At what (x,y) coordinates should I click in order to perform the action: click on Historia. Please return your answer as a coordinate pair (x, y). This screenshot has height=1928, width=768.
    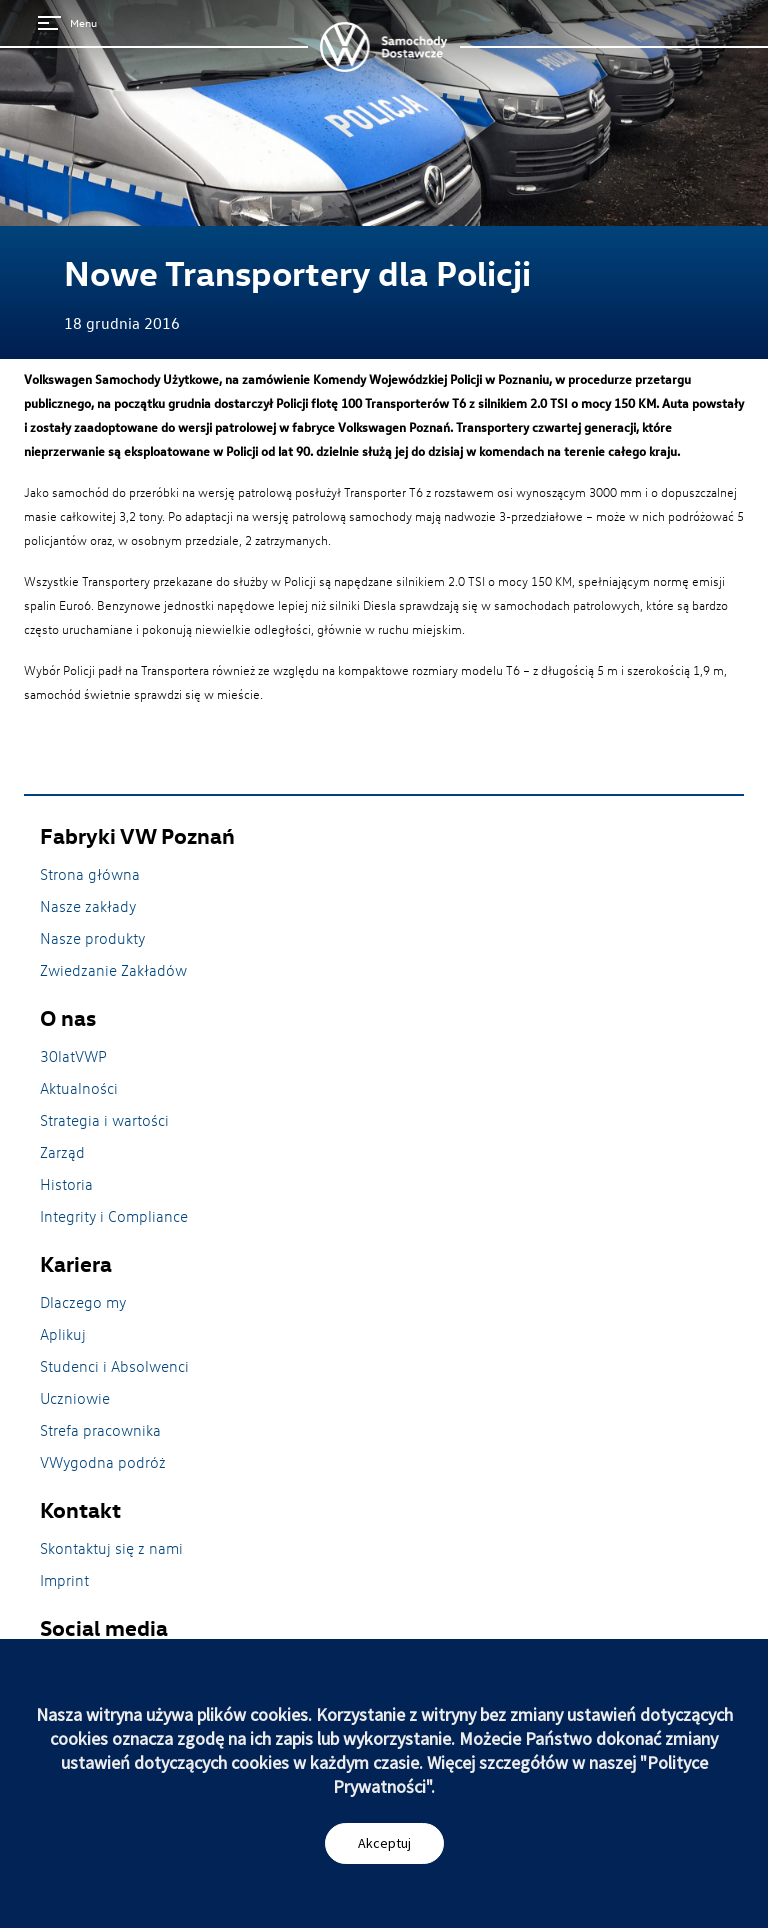
    Looking at the image, I should click on (66, 1184).